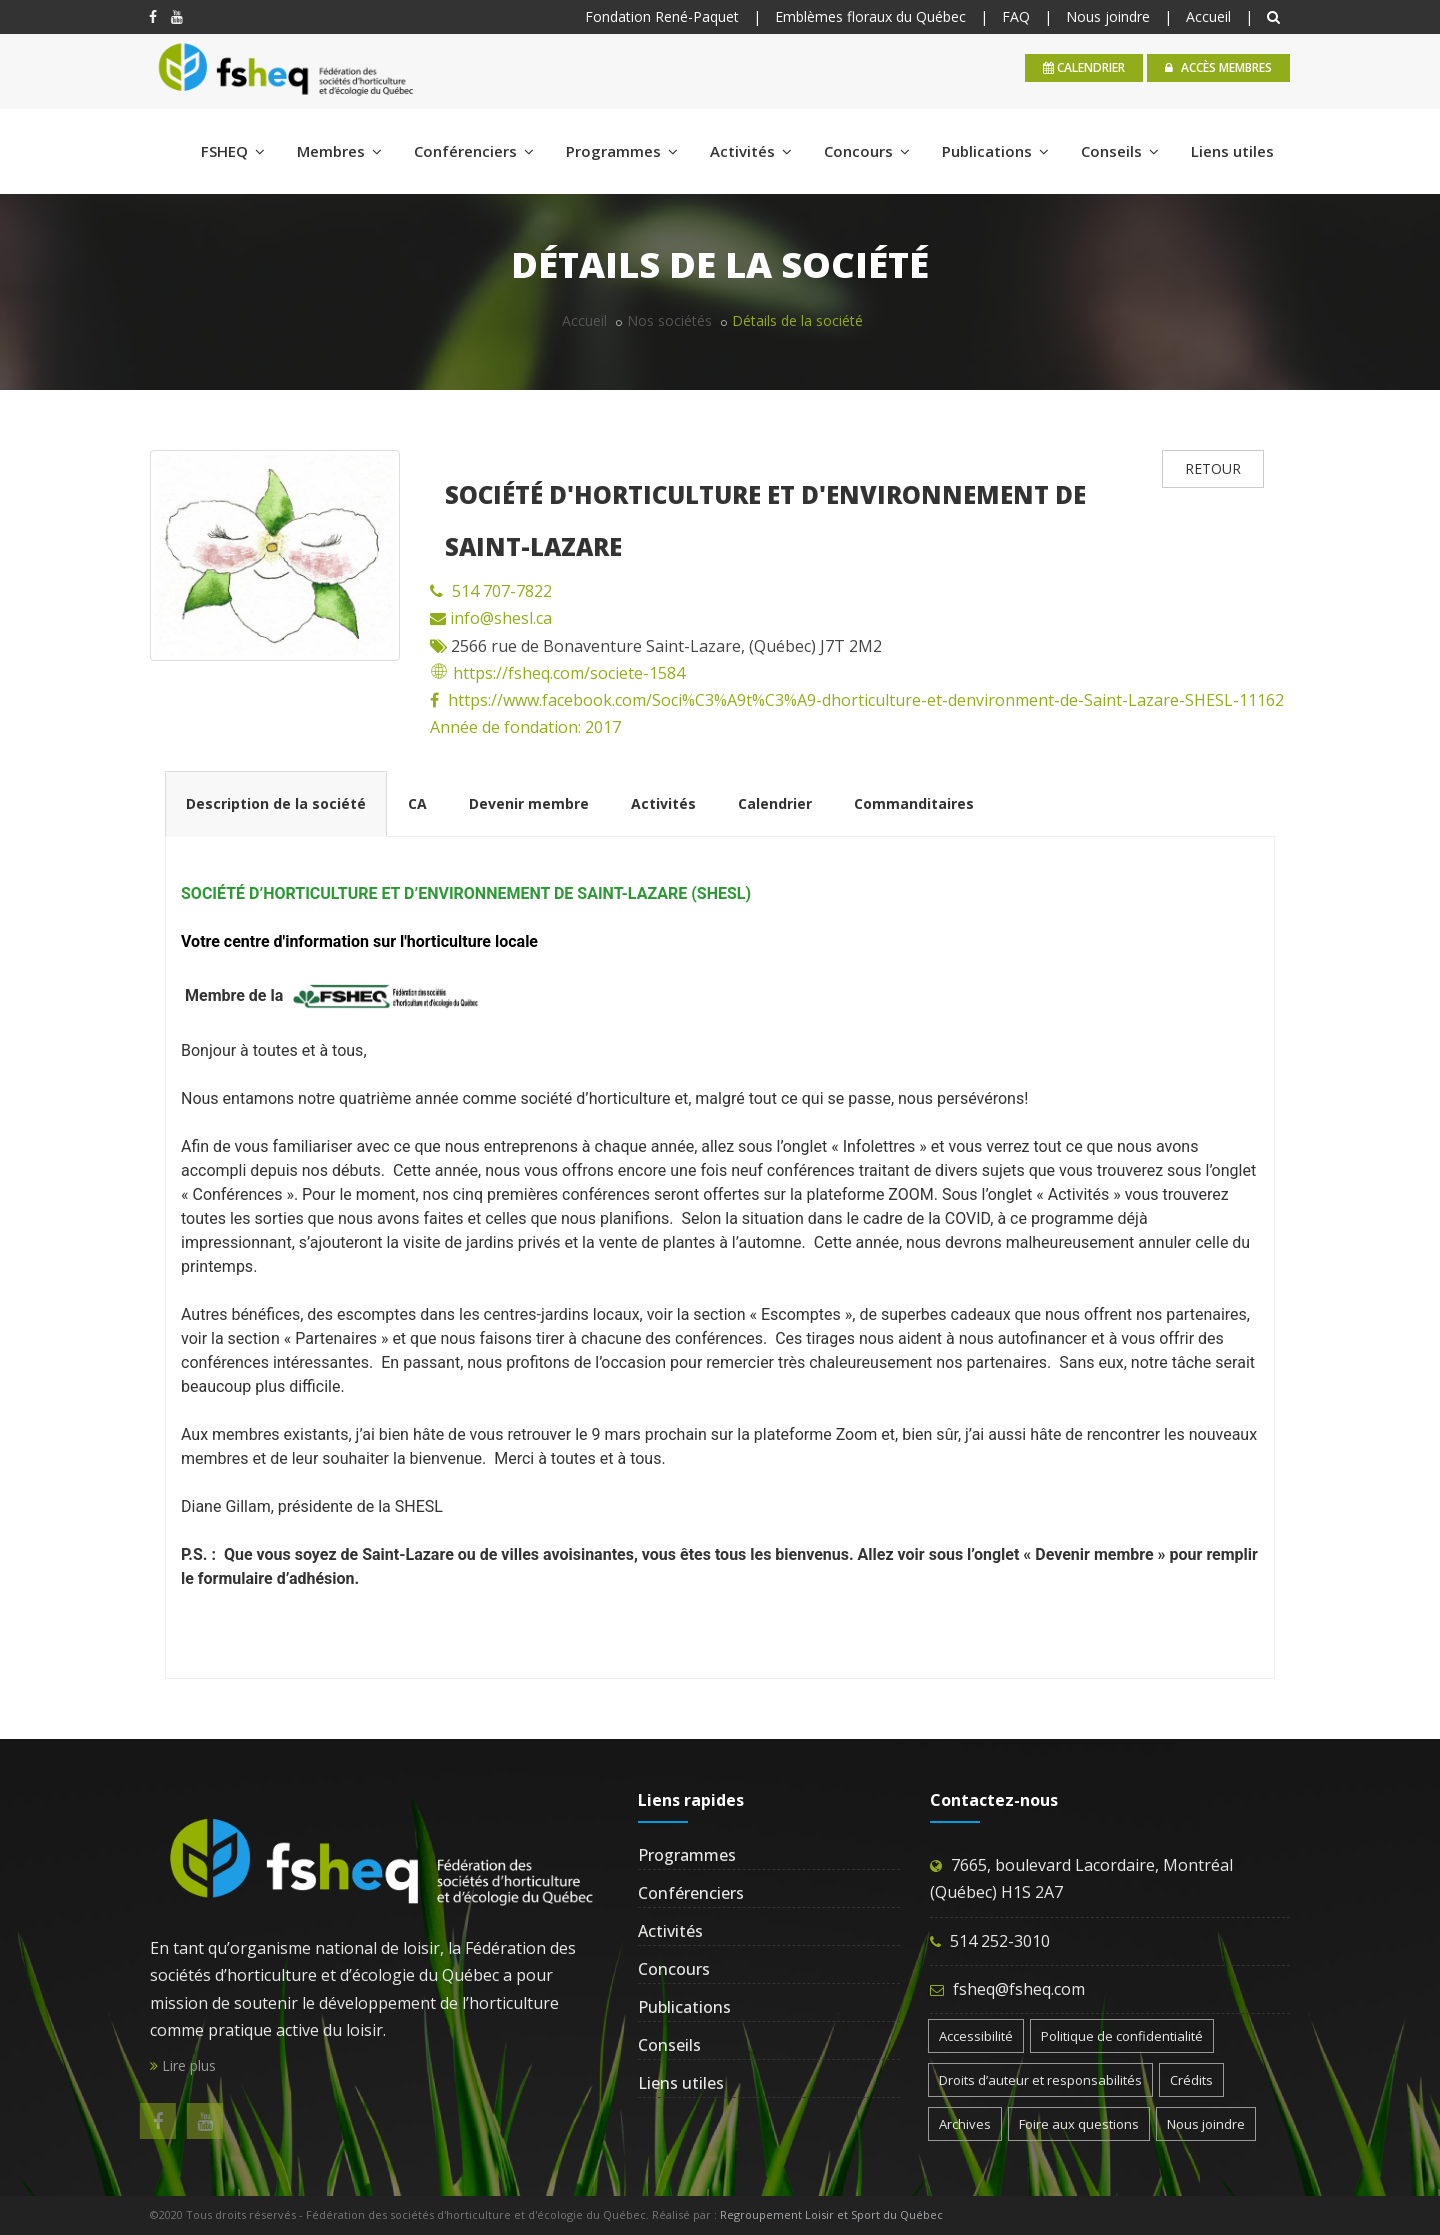  Describe the element at coordinates (622, 151) in the screenshot. I see `Programmes` at that location.